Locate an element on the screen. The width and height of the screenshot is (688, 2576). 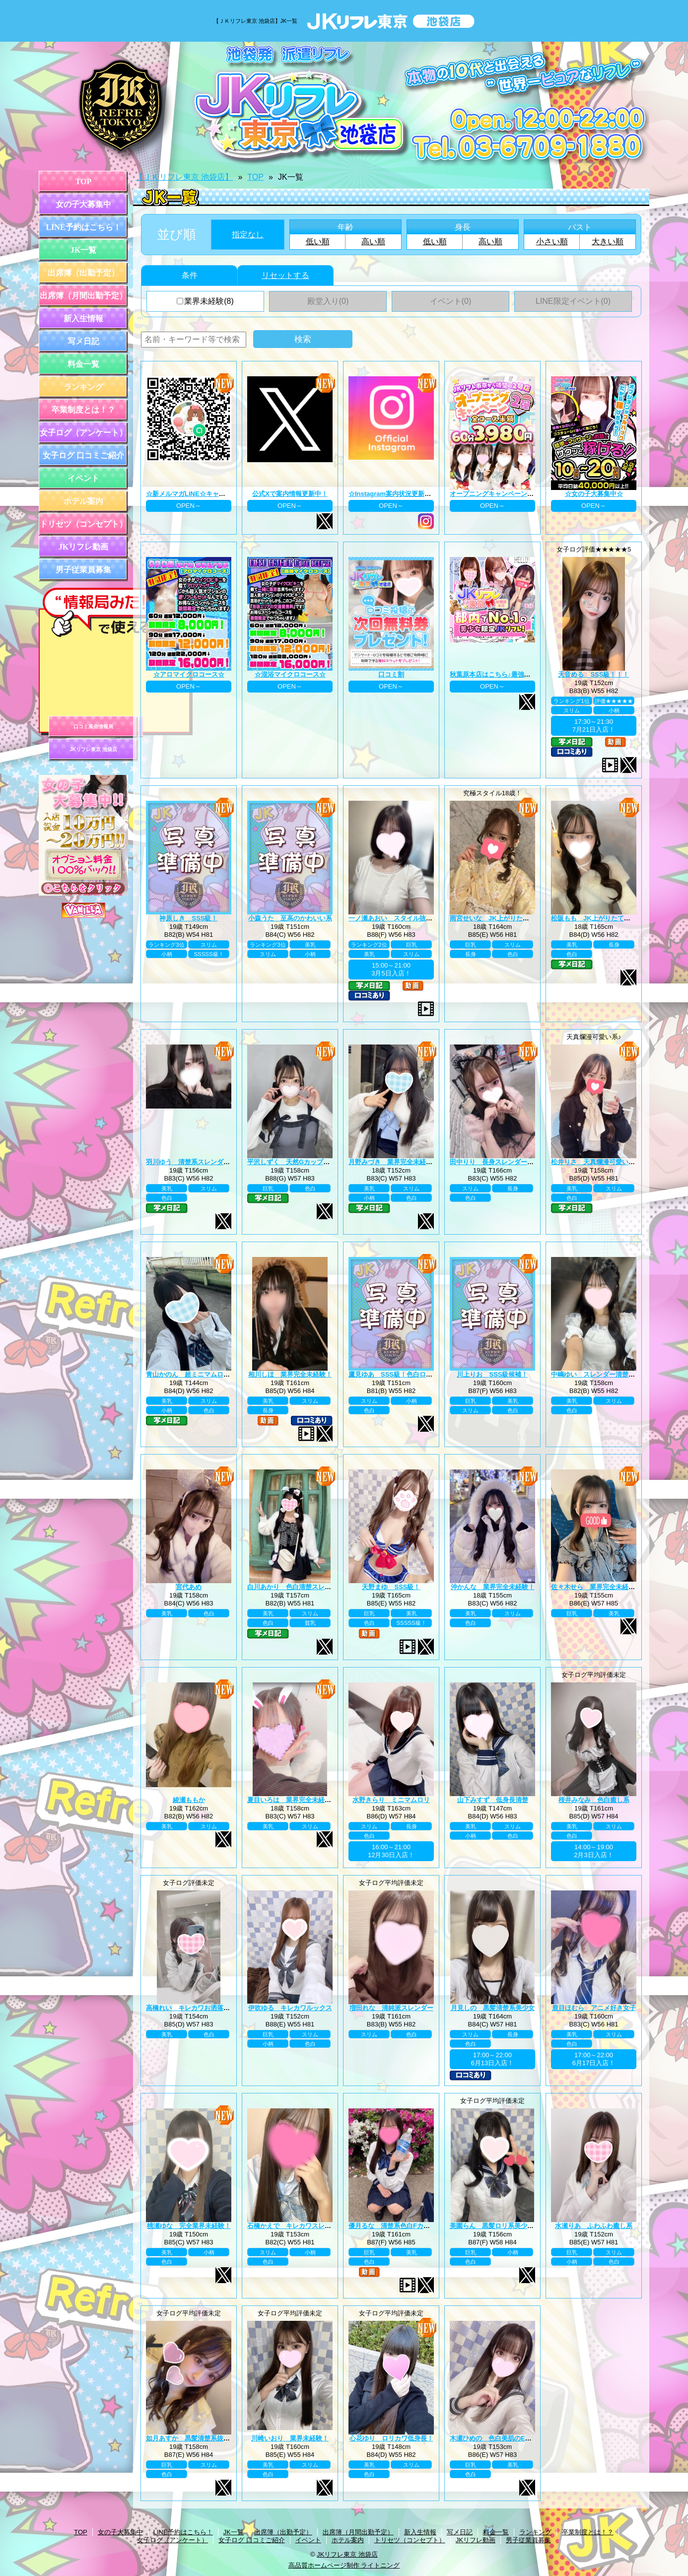
宮代あめ is located at coordinates (189, 1587).